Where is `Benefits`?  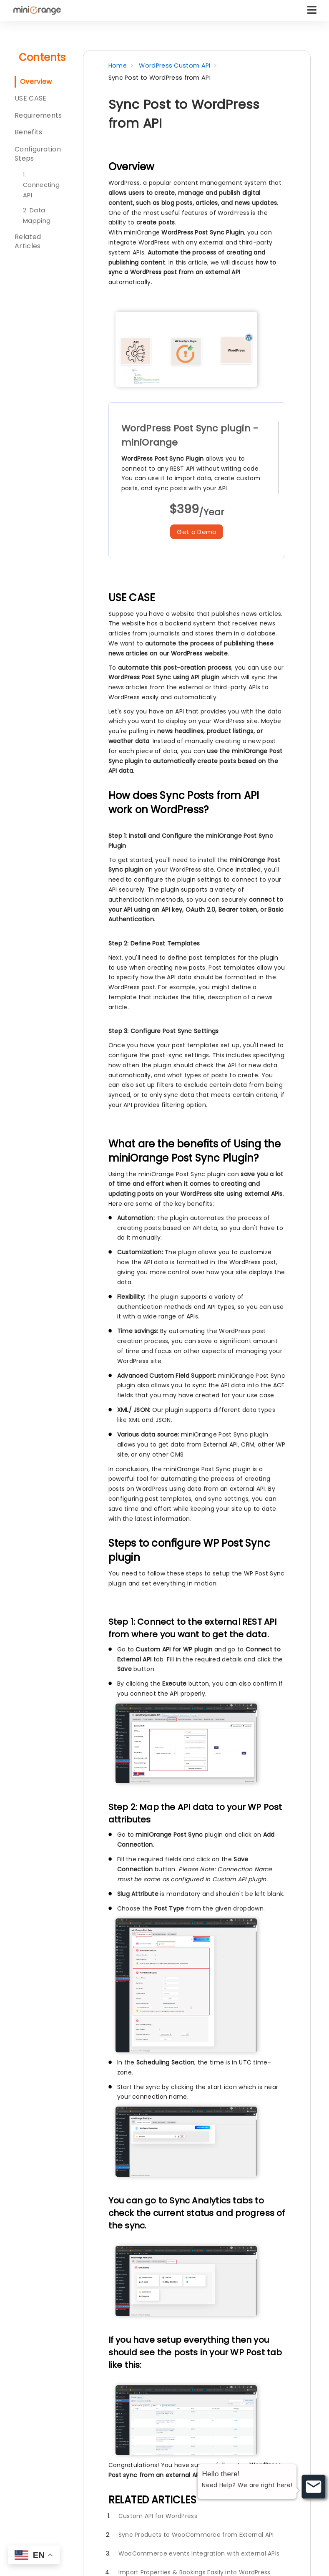 Benefits is located at coordinates (28, 132).